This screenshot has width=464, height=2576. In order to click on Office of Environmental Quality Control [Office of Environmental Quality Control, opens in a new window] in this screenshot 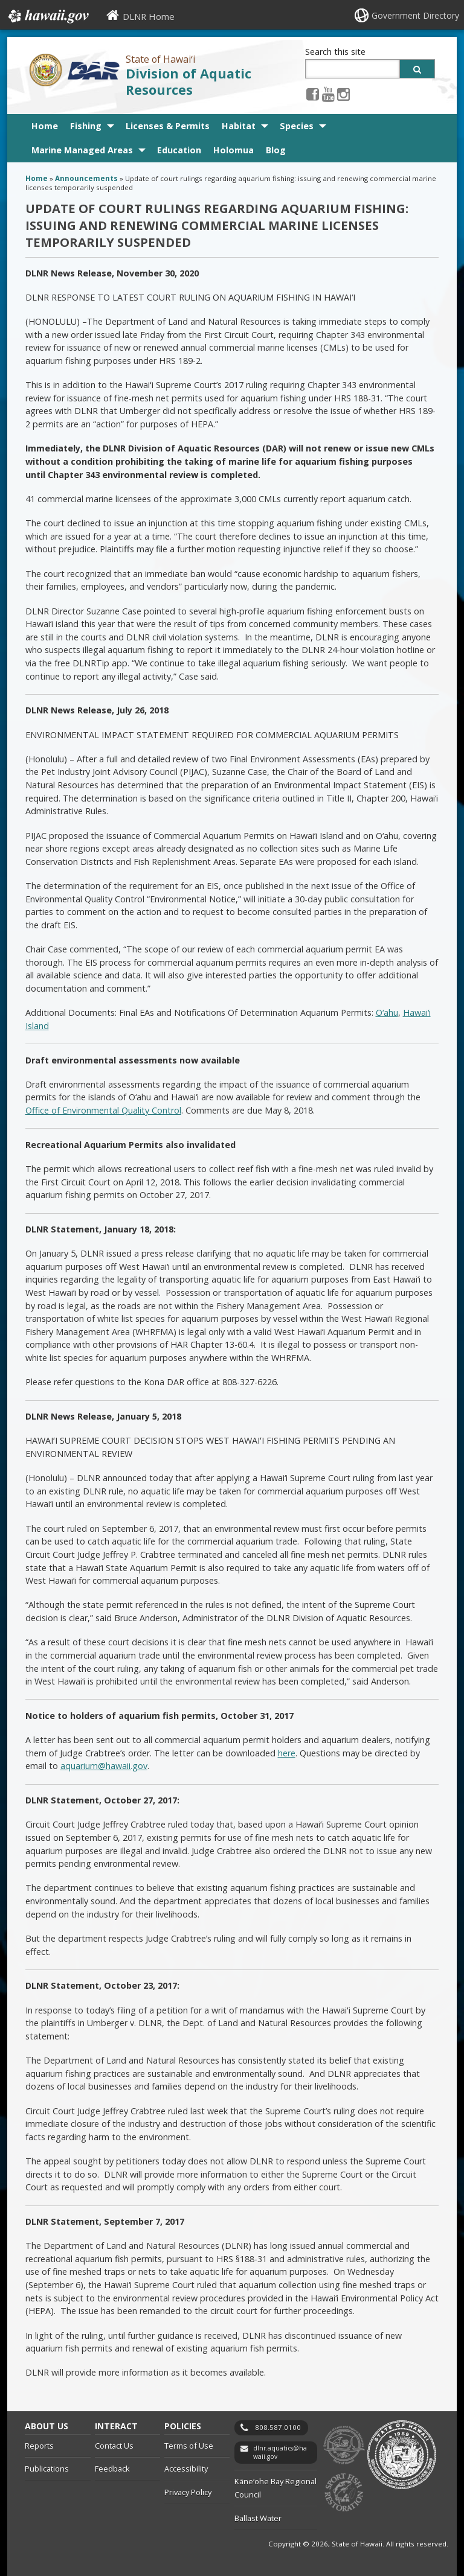, I will do `click(103, 1110)`.